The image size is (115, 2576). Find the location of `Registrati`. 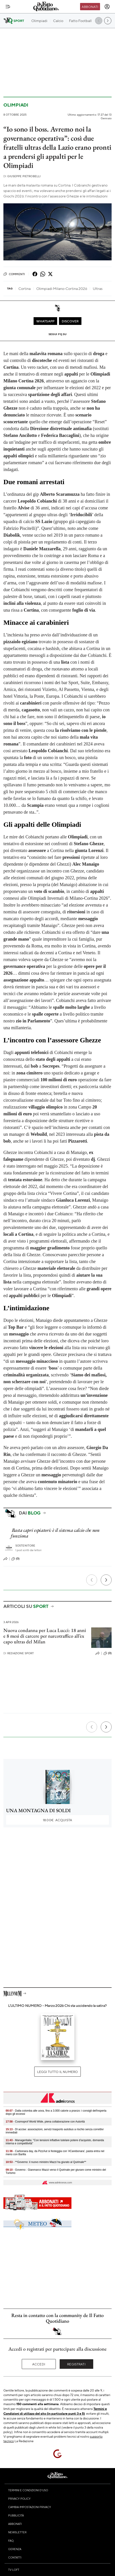

Registrati is located at coordinates (76, 2364).